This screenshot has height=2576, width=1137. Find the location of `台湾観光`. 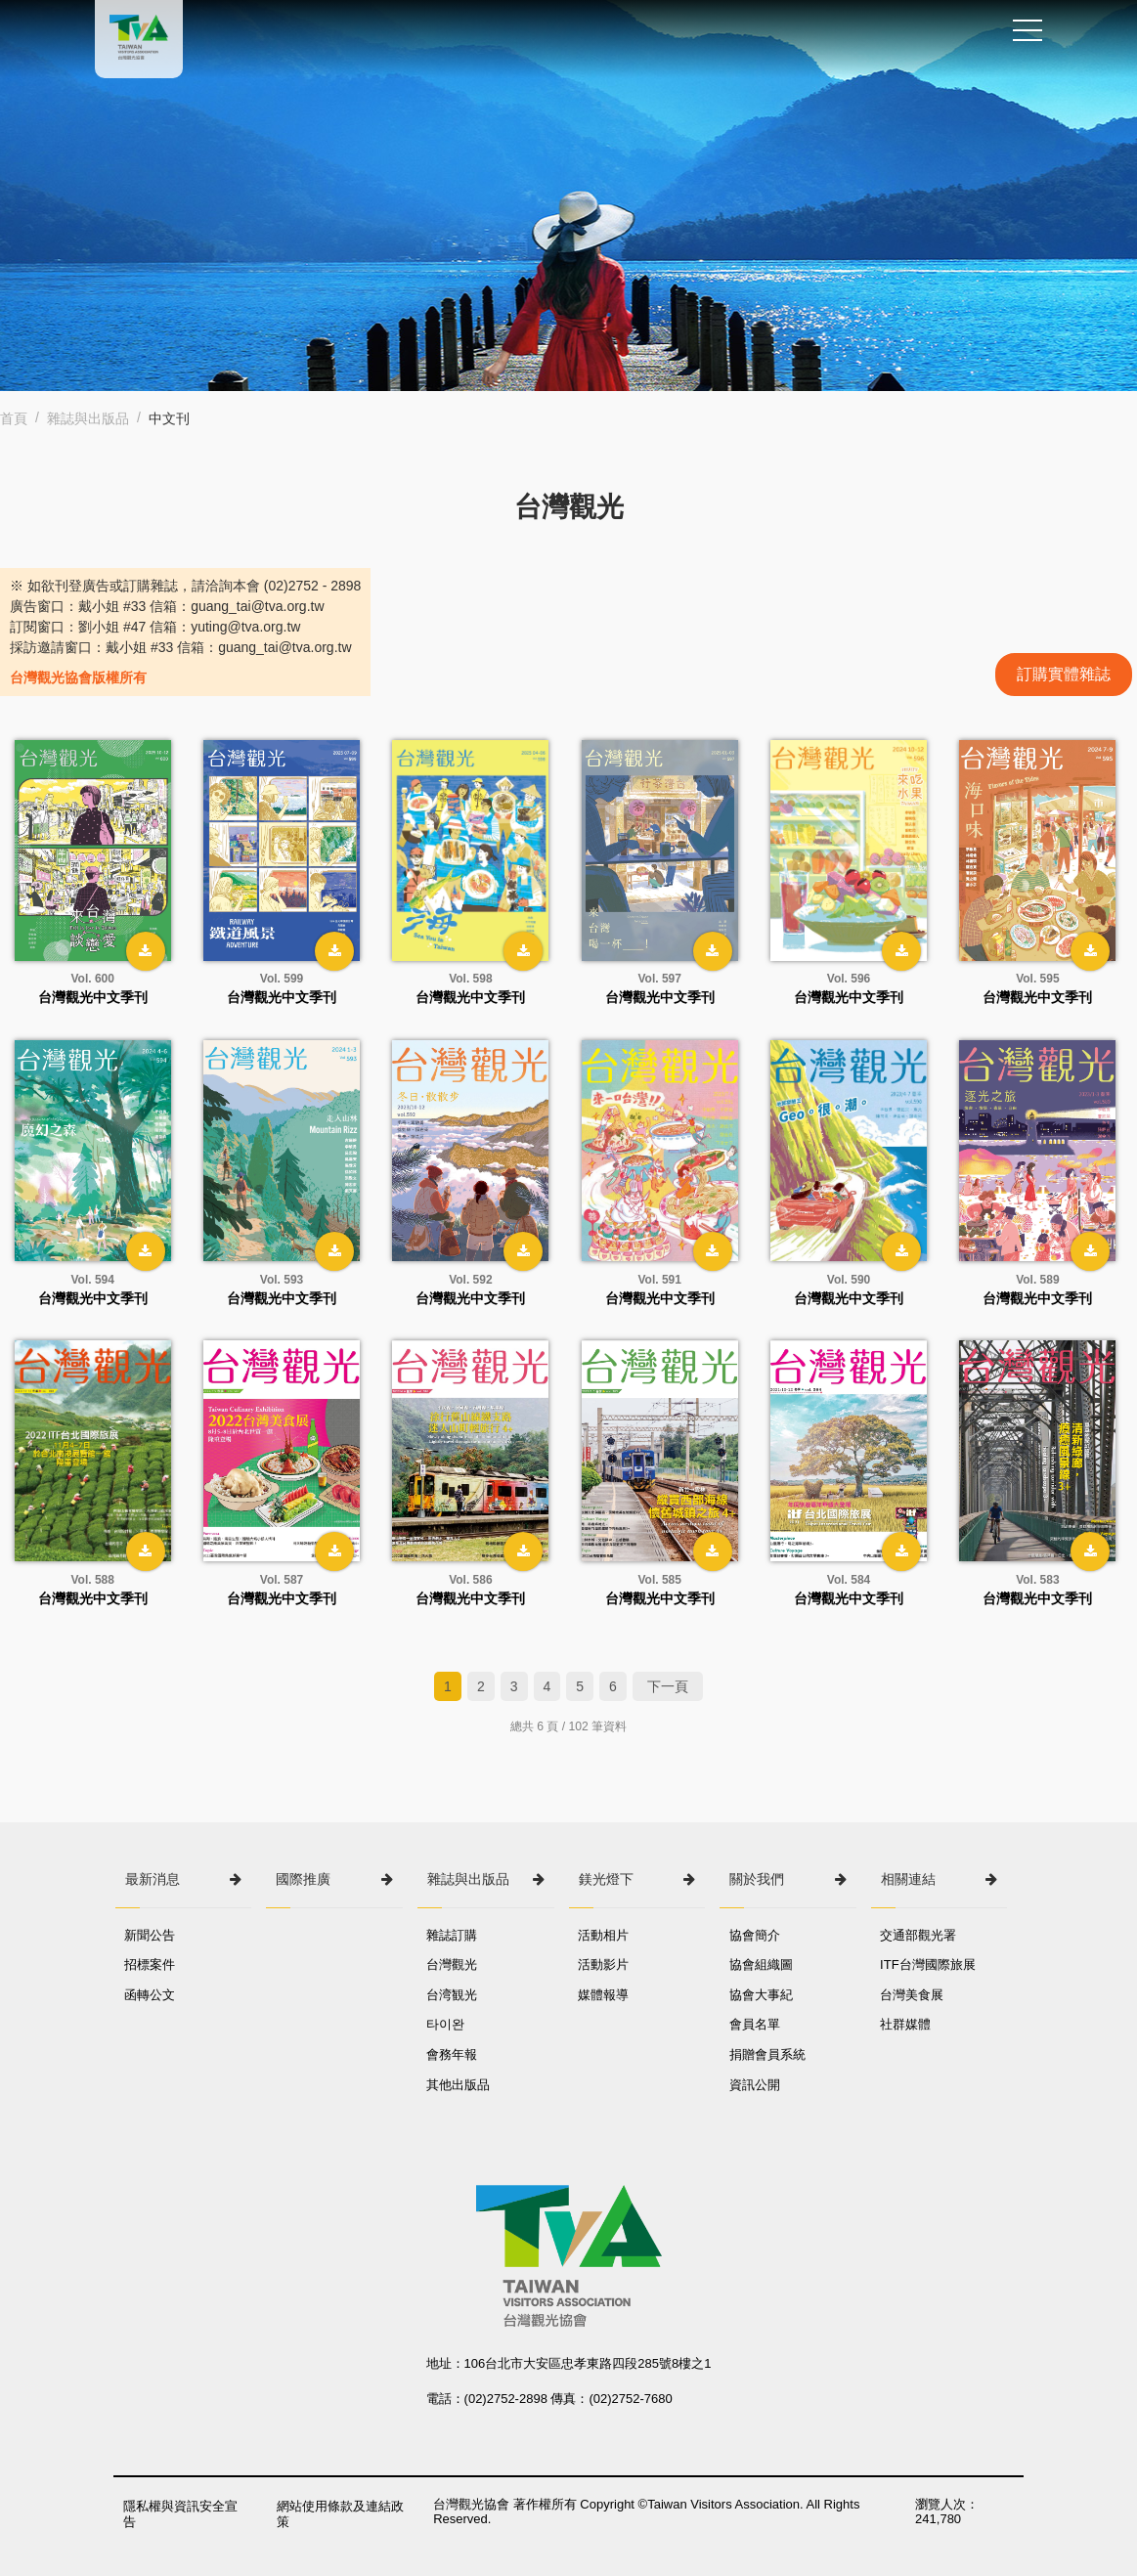

台湾観光 is located at coordinates (452, 1994).